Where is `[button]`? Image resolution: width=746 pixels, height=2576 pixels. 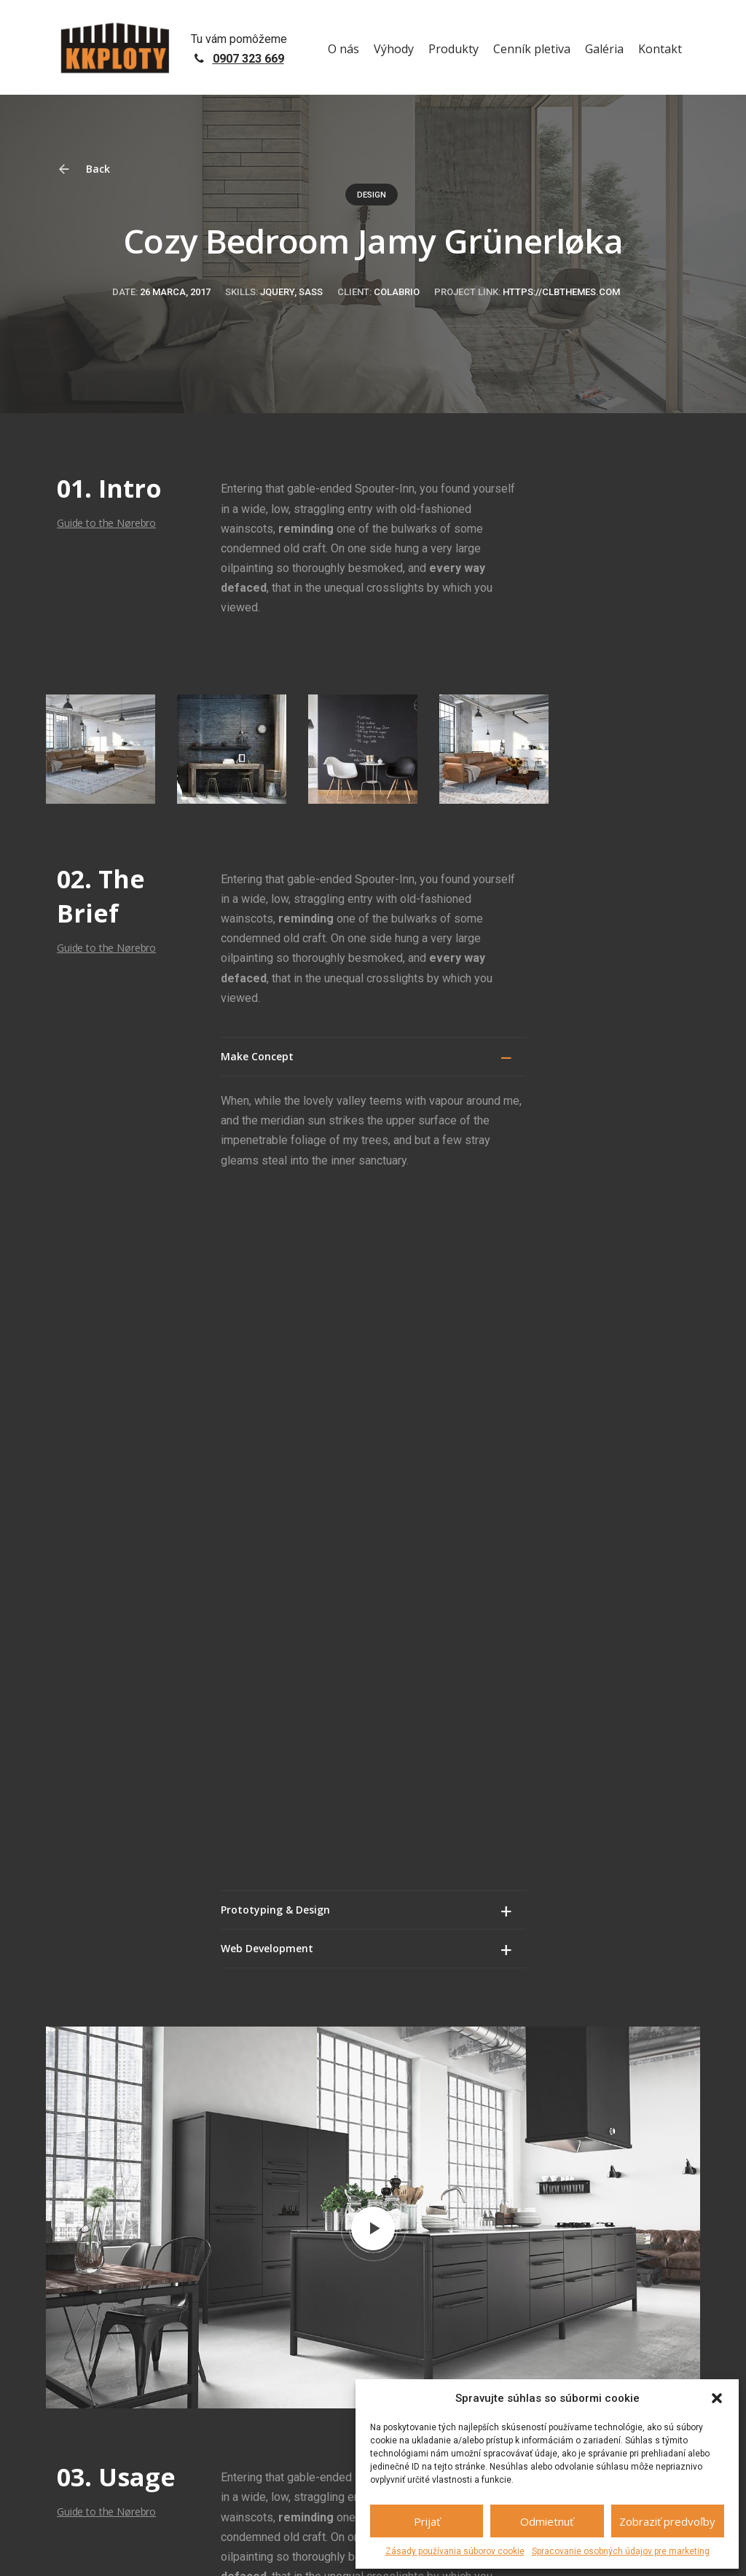
[button] is located at coordinates (717, 2398).